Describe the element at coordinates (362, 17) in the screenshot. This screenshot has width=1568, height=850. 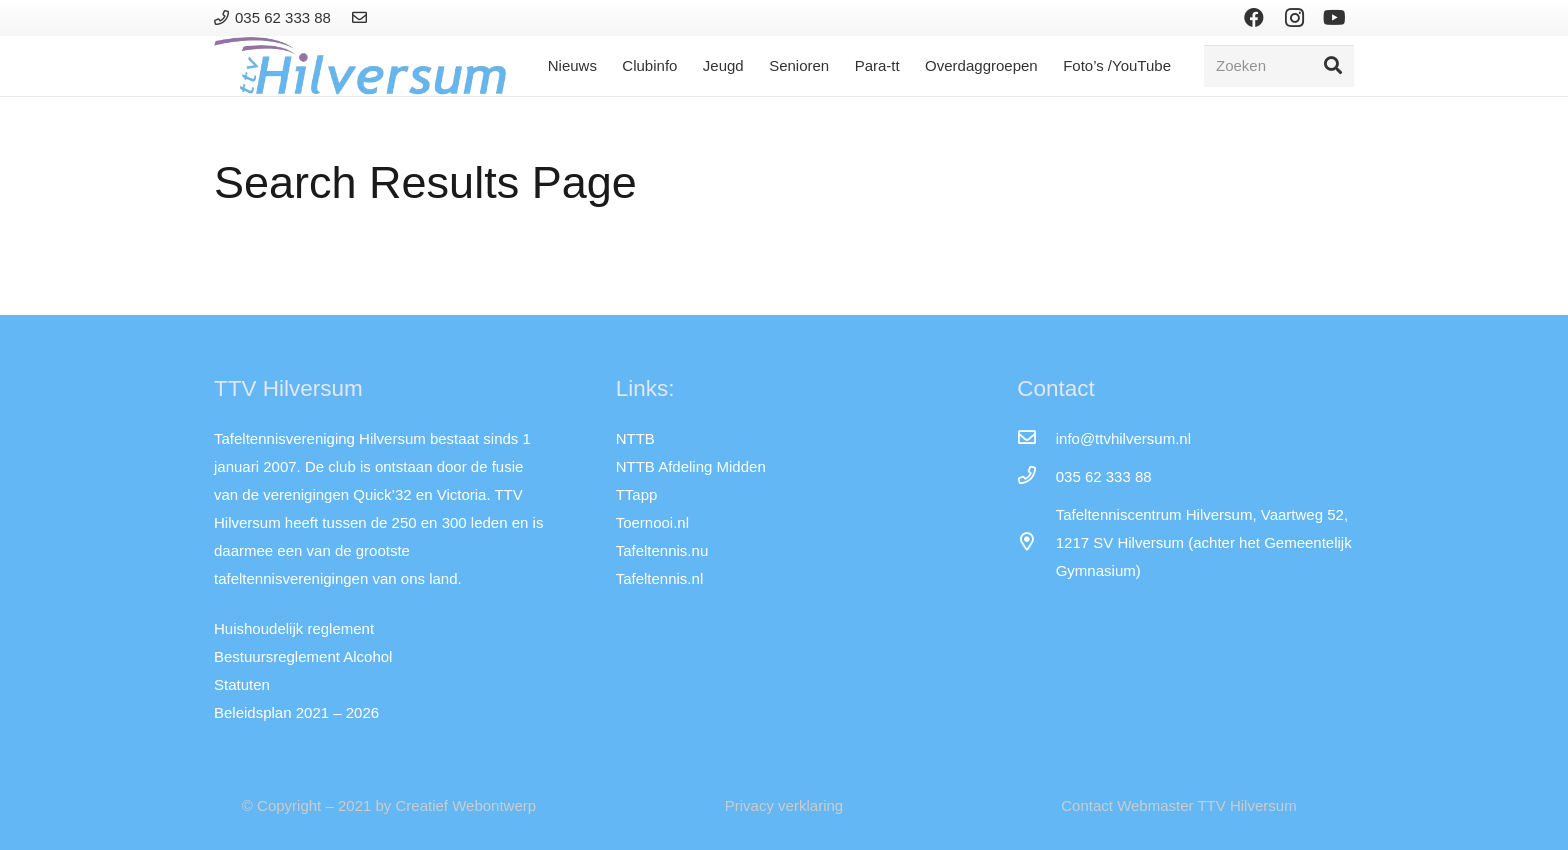
I see `[Link]` at that location.